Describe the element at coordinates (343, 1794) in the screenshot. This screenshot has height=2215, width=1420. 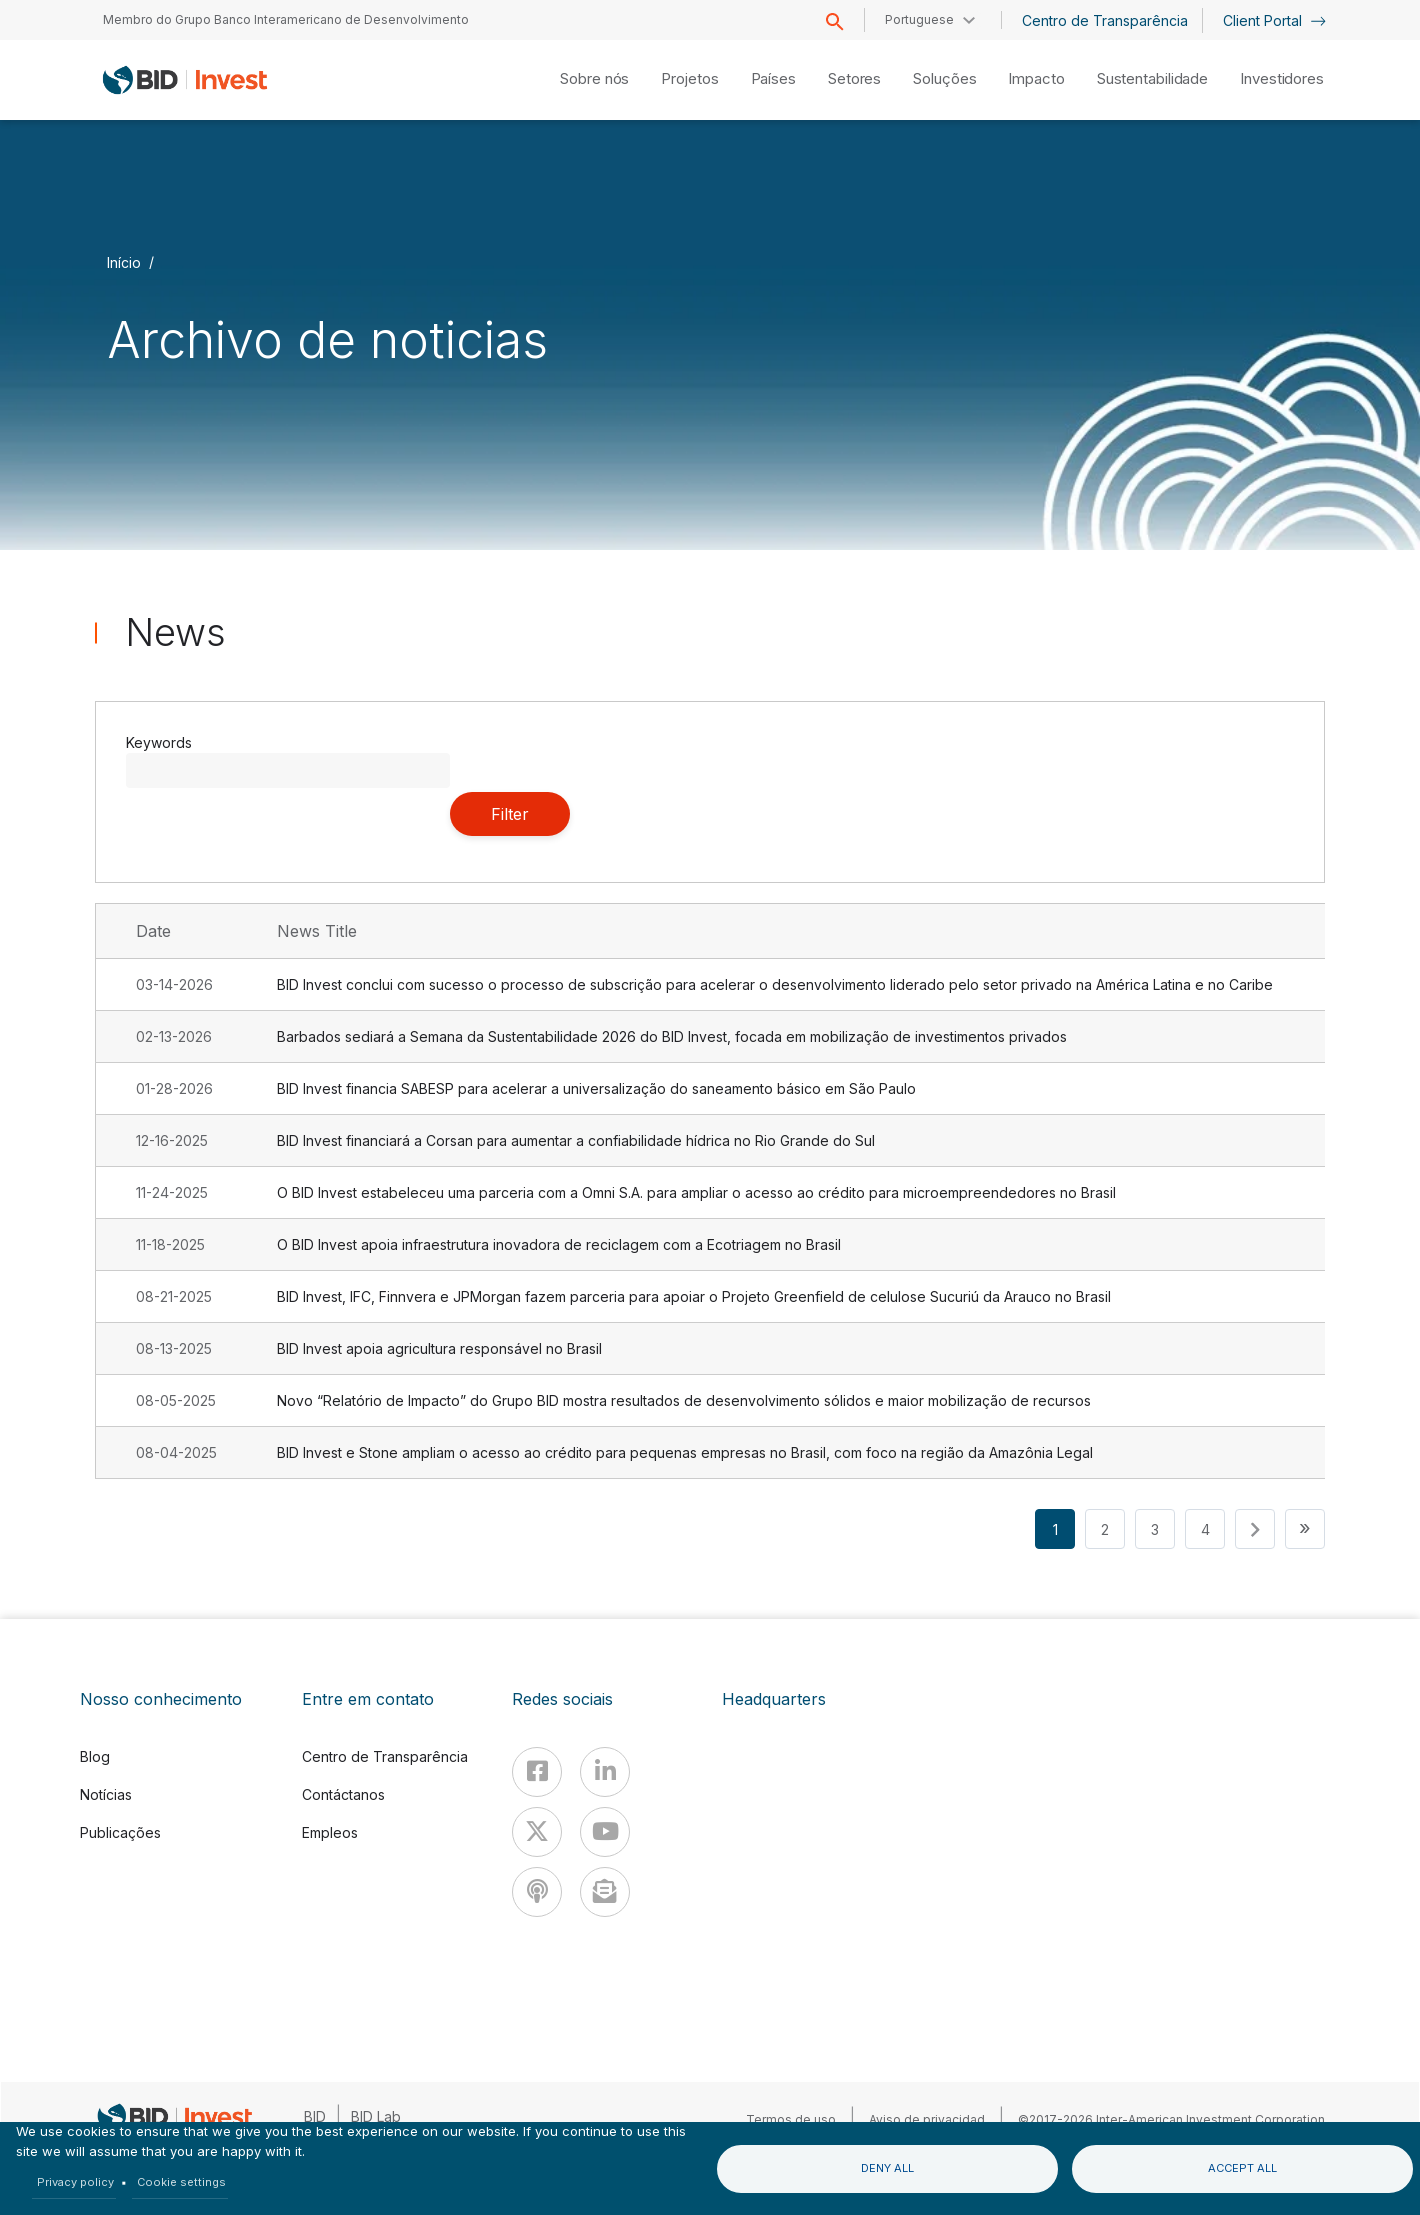
I see `Contáctanos` at that location.